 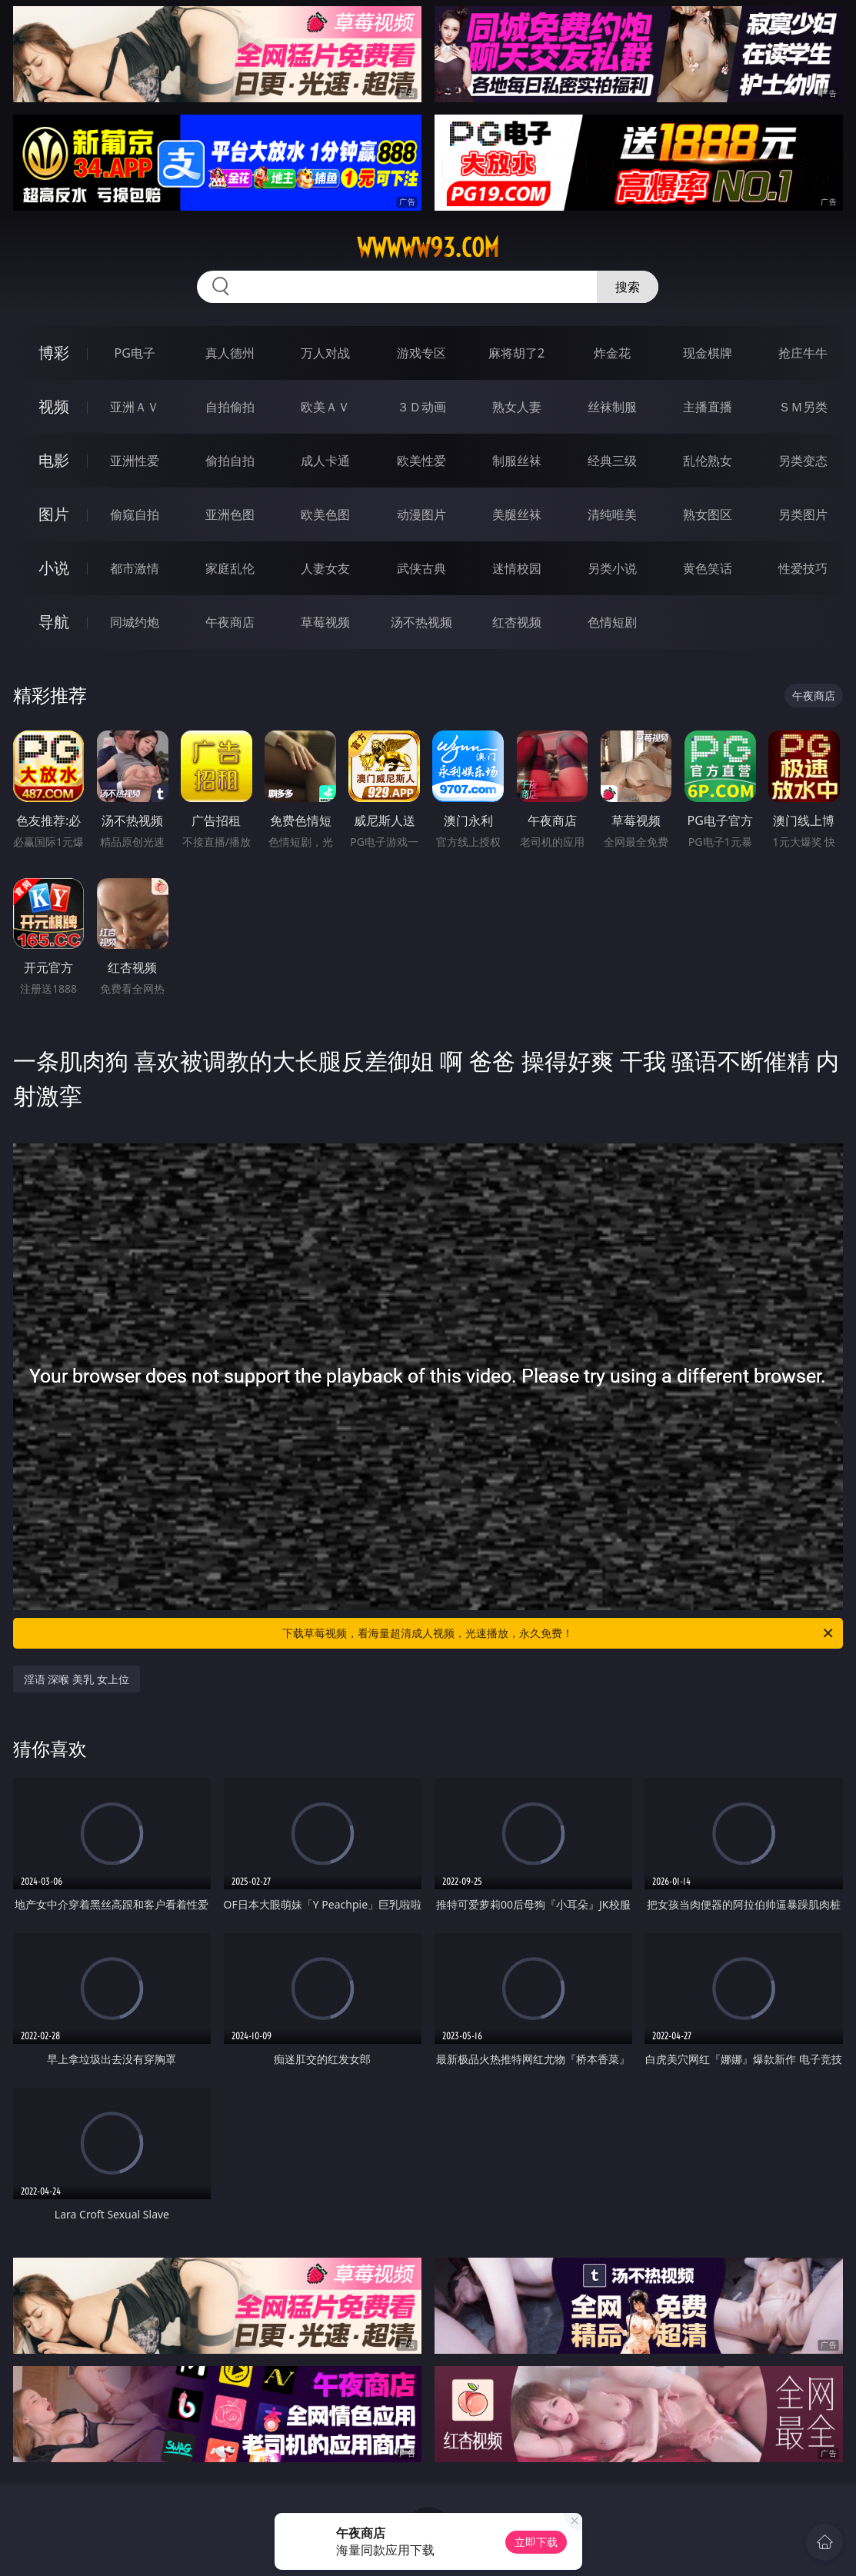 I want to click on ３Ｄ动画, so click(x=421, y=406).